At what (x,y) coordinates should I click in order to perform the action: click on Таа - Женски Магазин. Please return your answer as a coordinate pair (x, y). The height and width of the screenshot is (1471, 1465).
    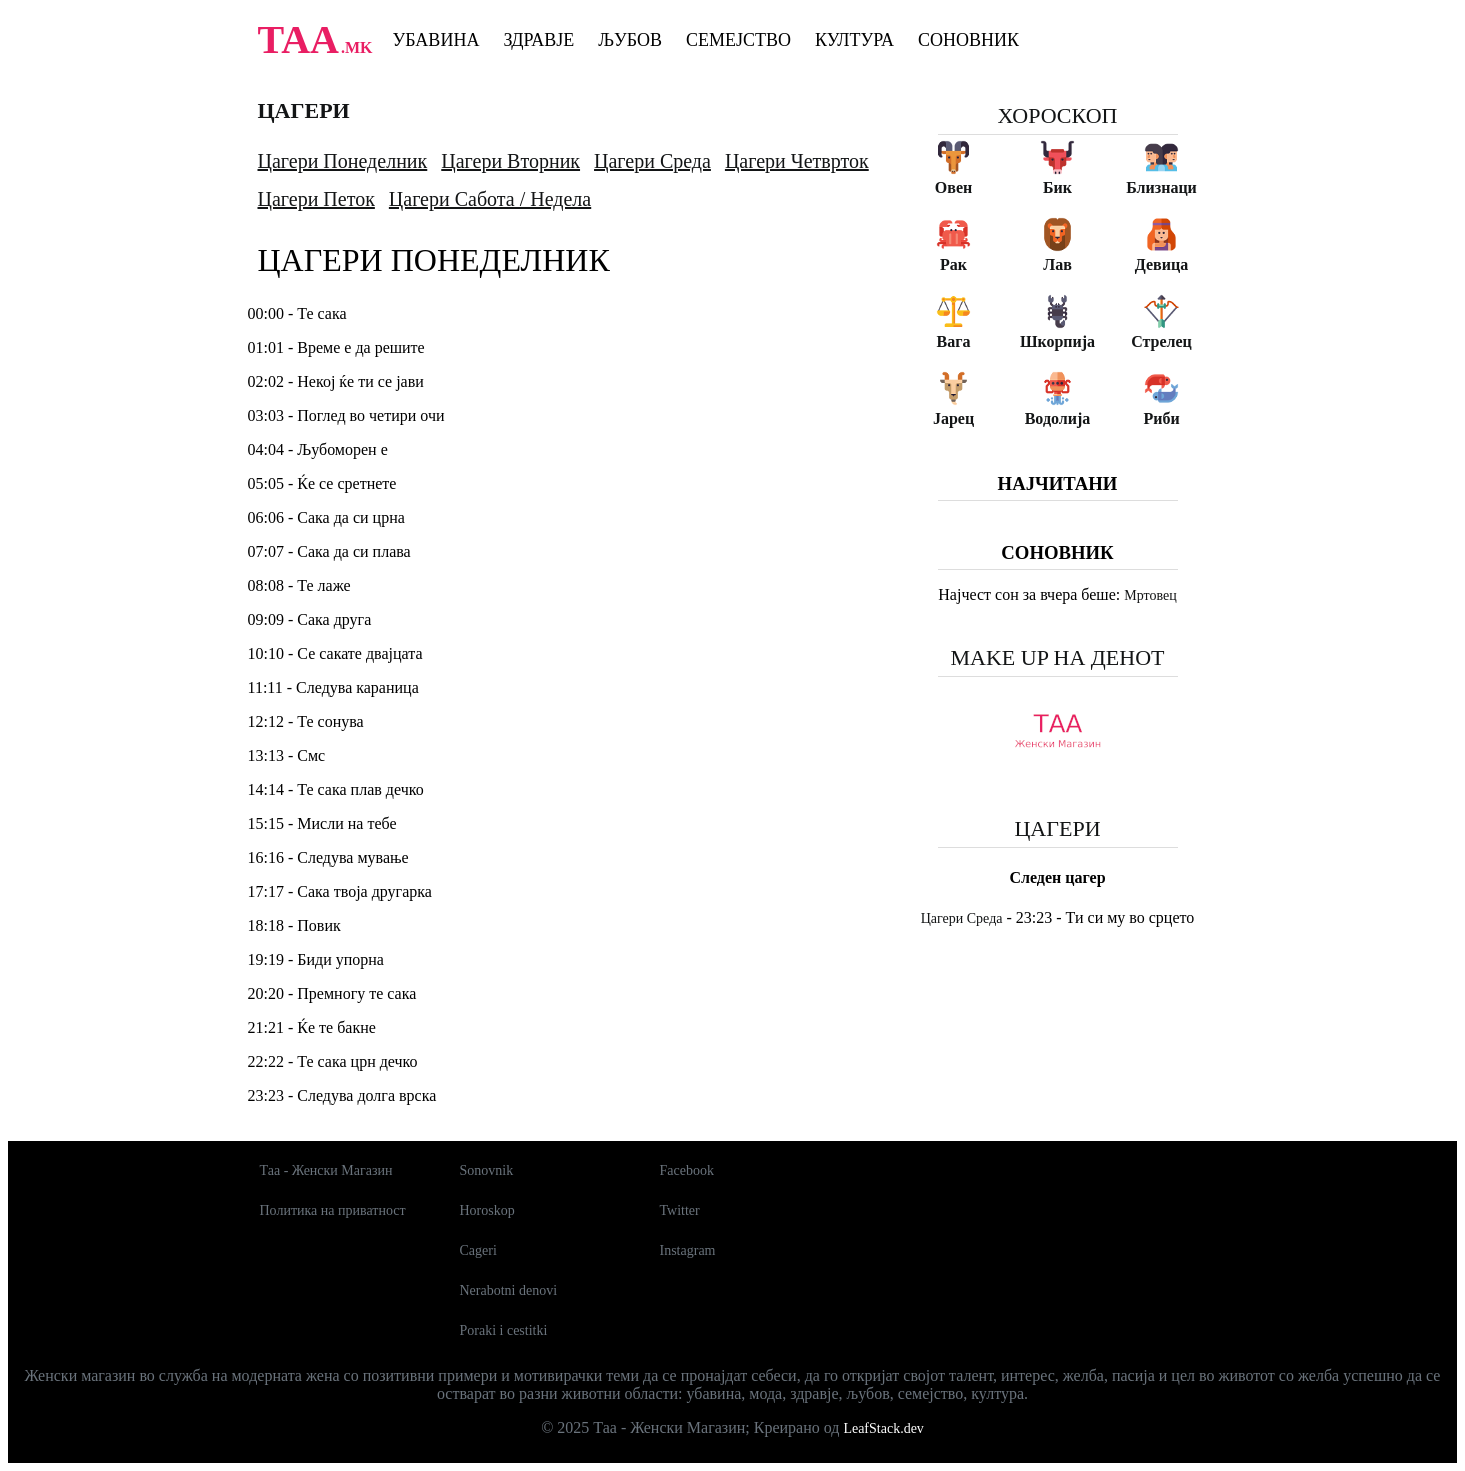
    Looking at the image, I should click on (326, 1170).